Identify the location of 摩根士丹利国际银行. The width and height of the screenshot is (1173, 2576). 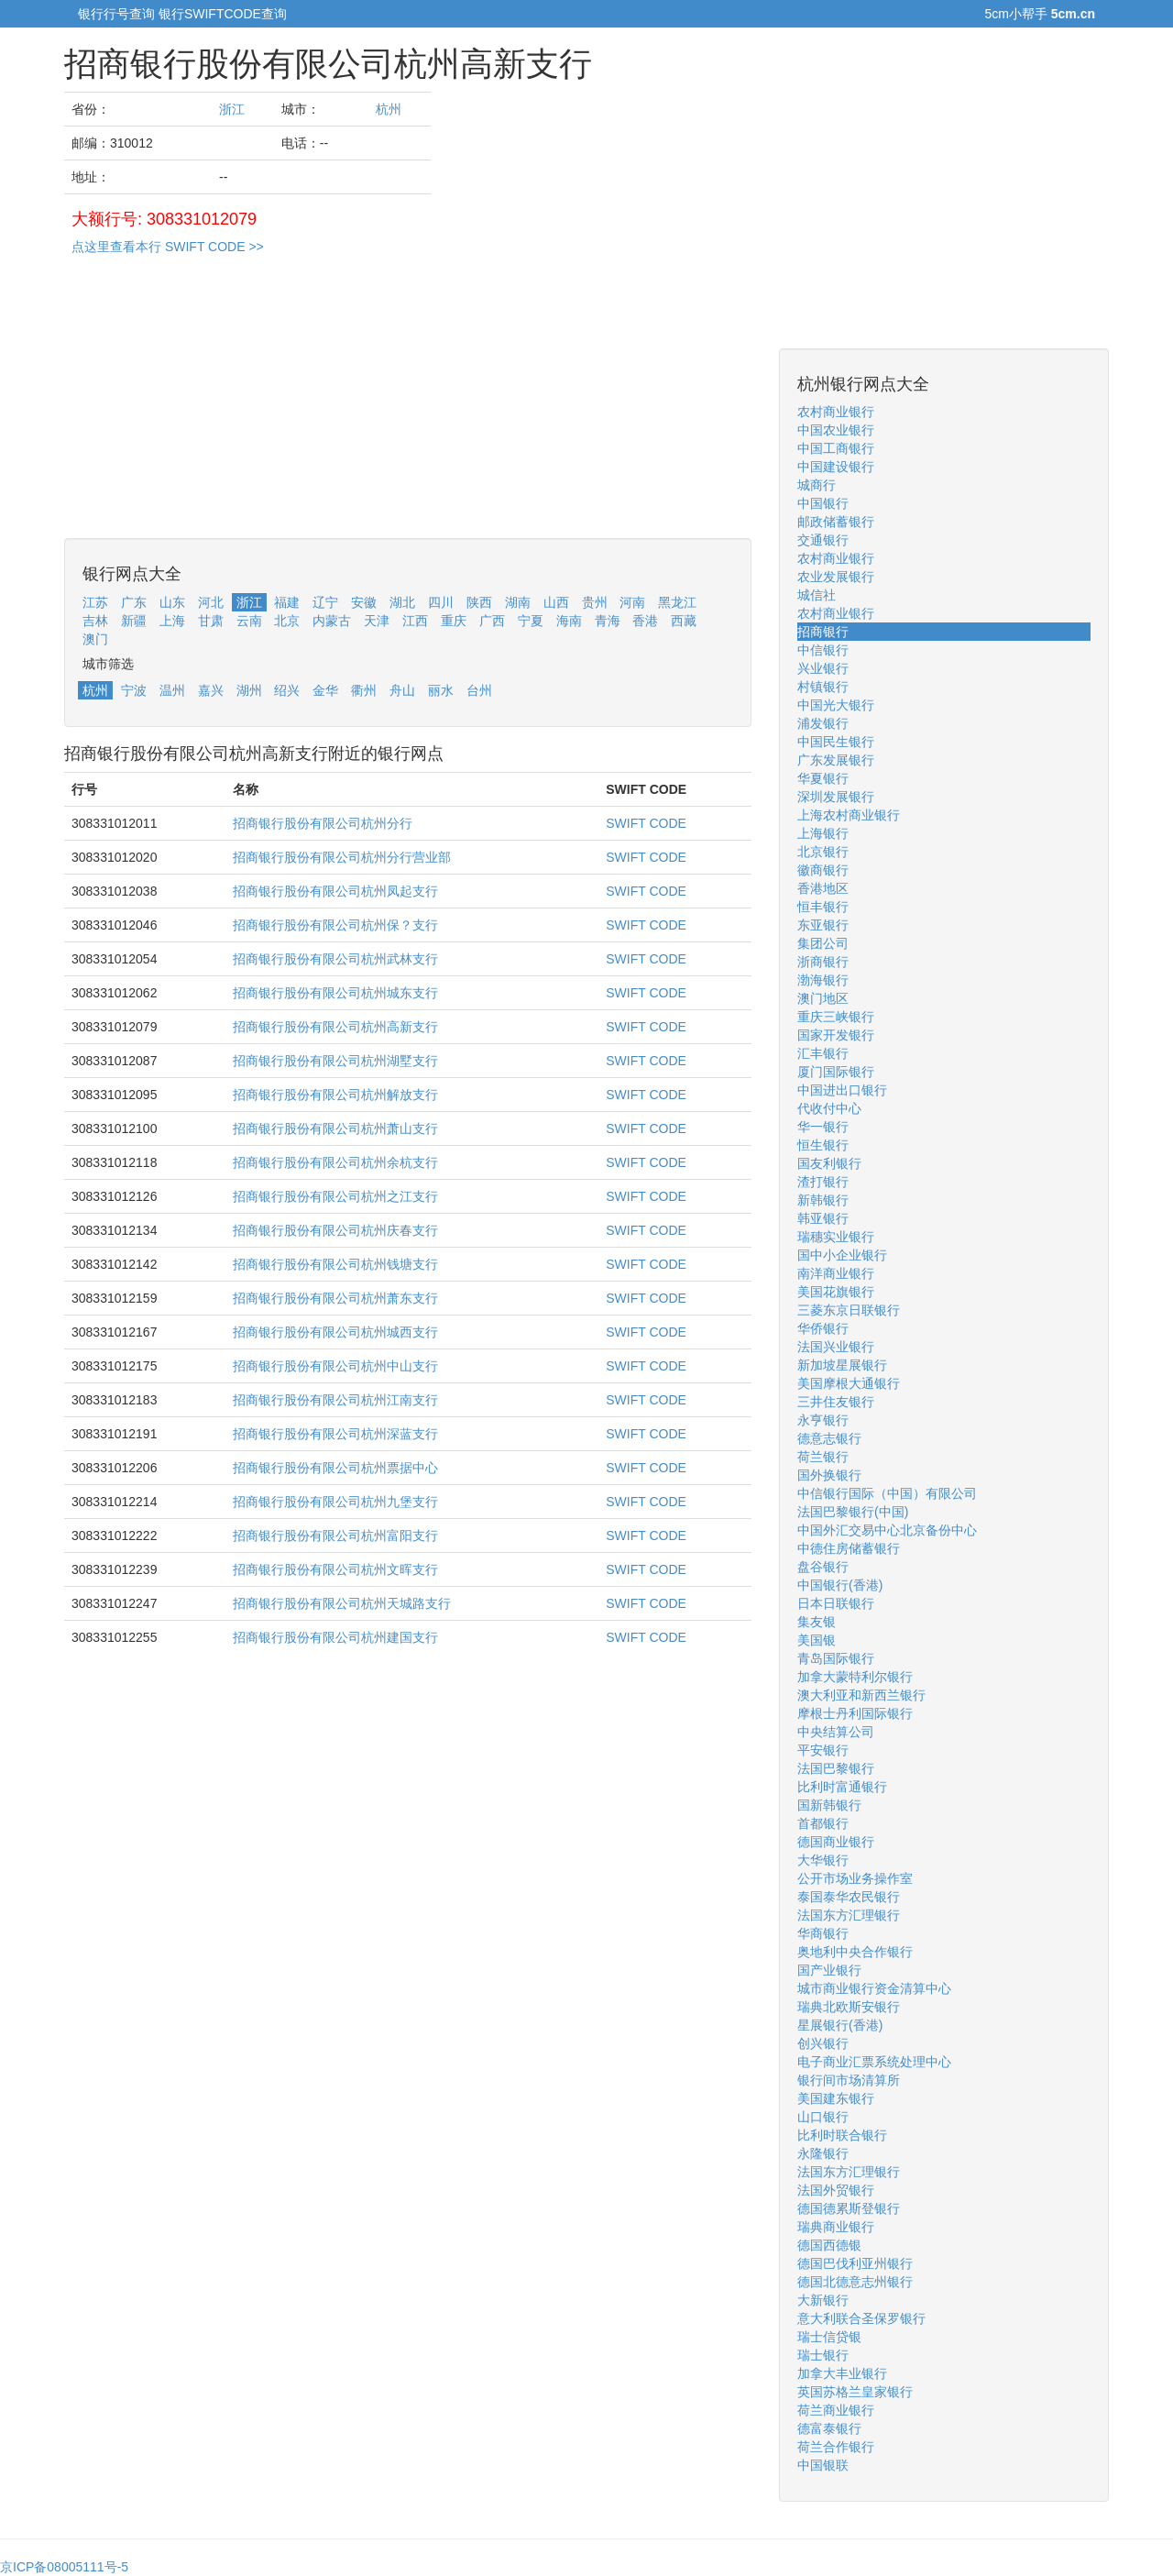
(855, 1713).